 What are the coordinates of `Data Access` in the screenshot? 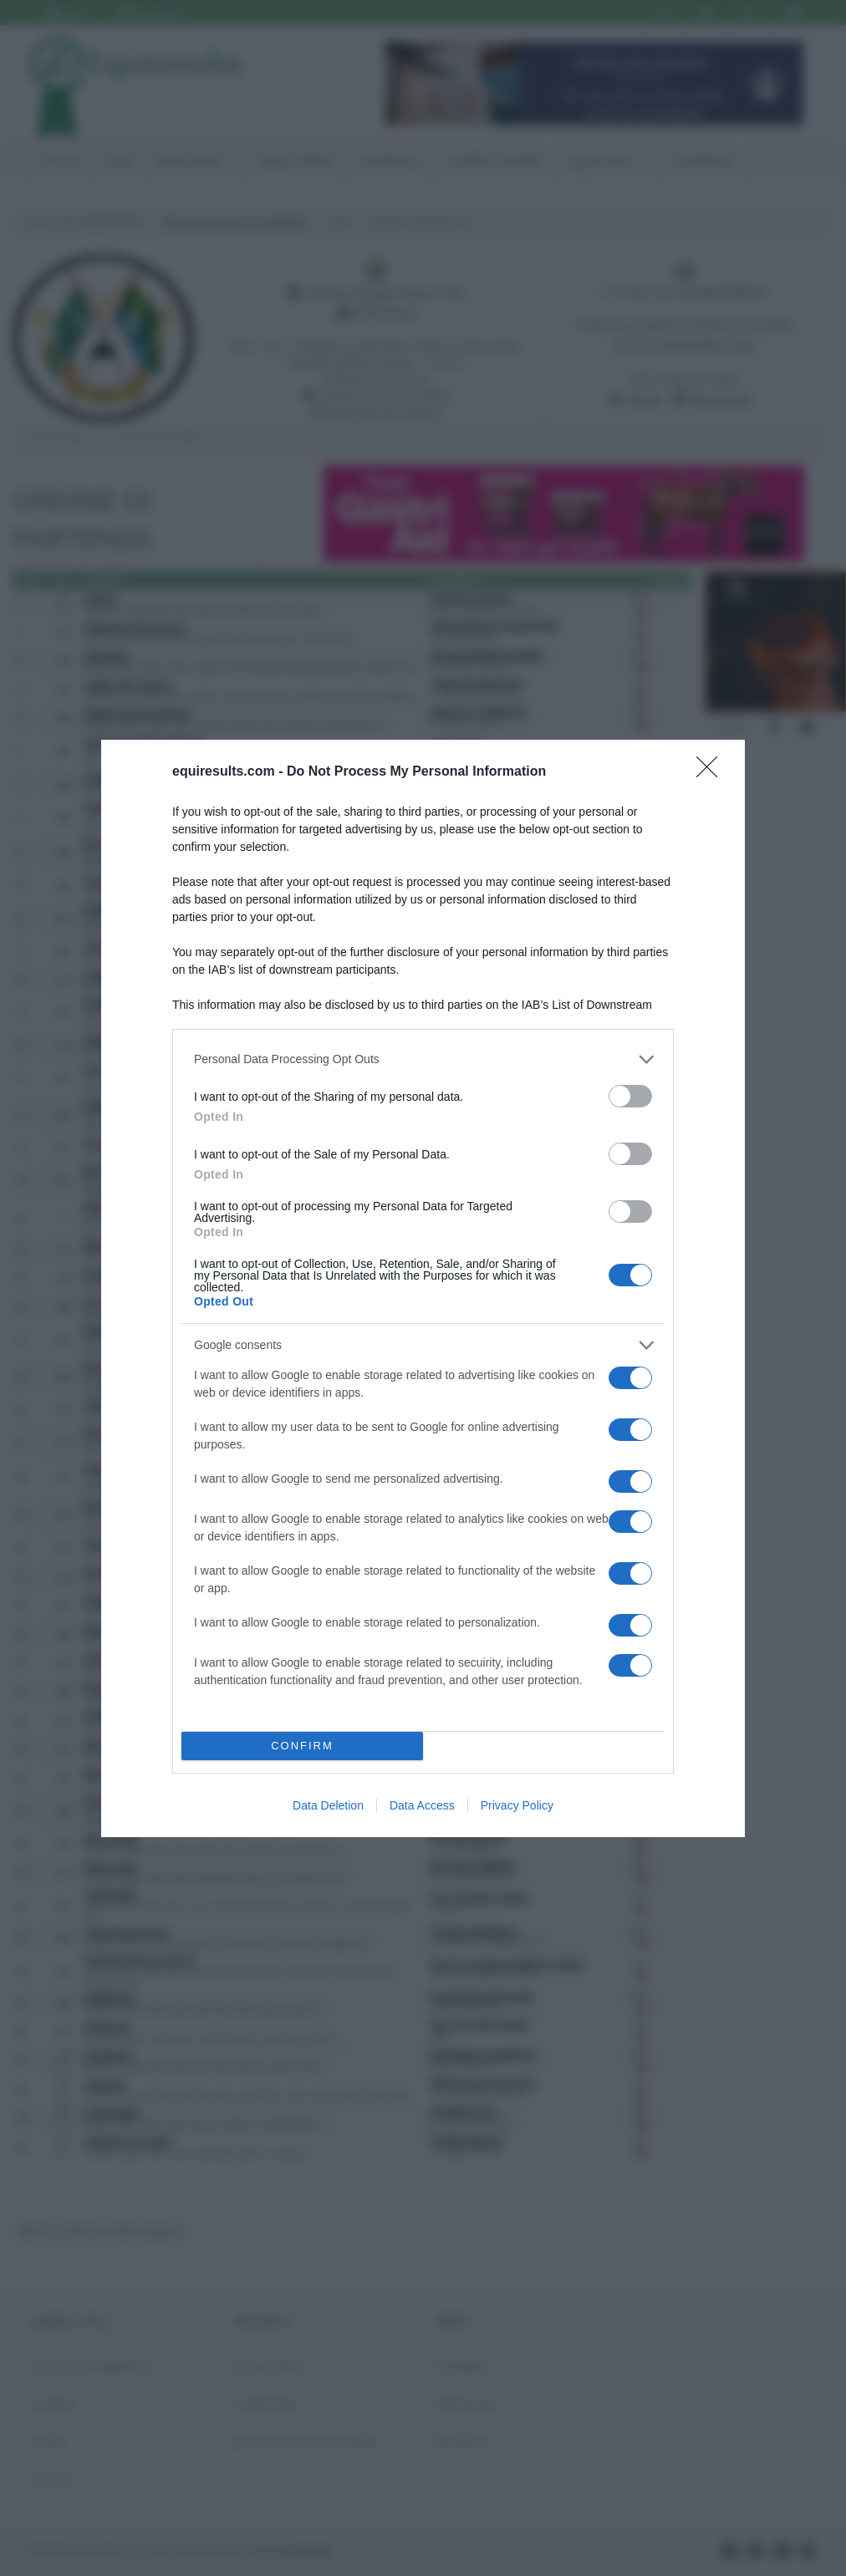 It's located at (422, 1805).